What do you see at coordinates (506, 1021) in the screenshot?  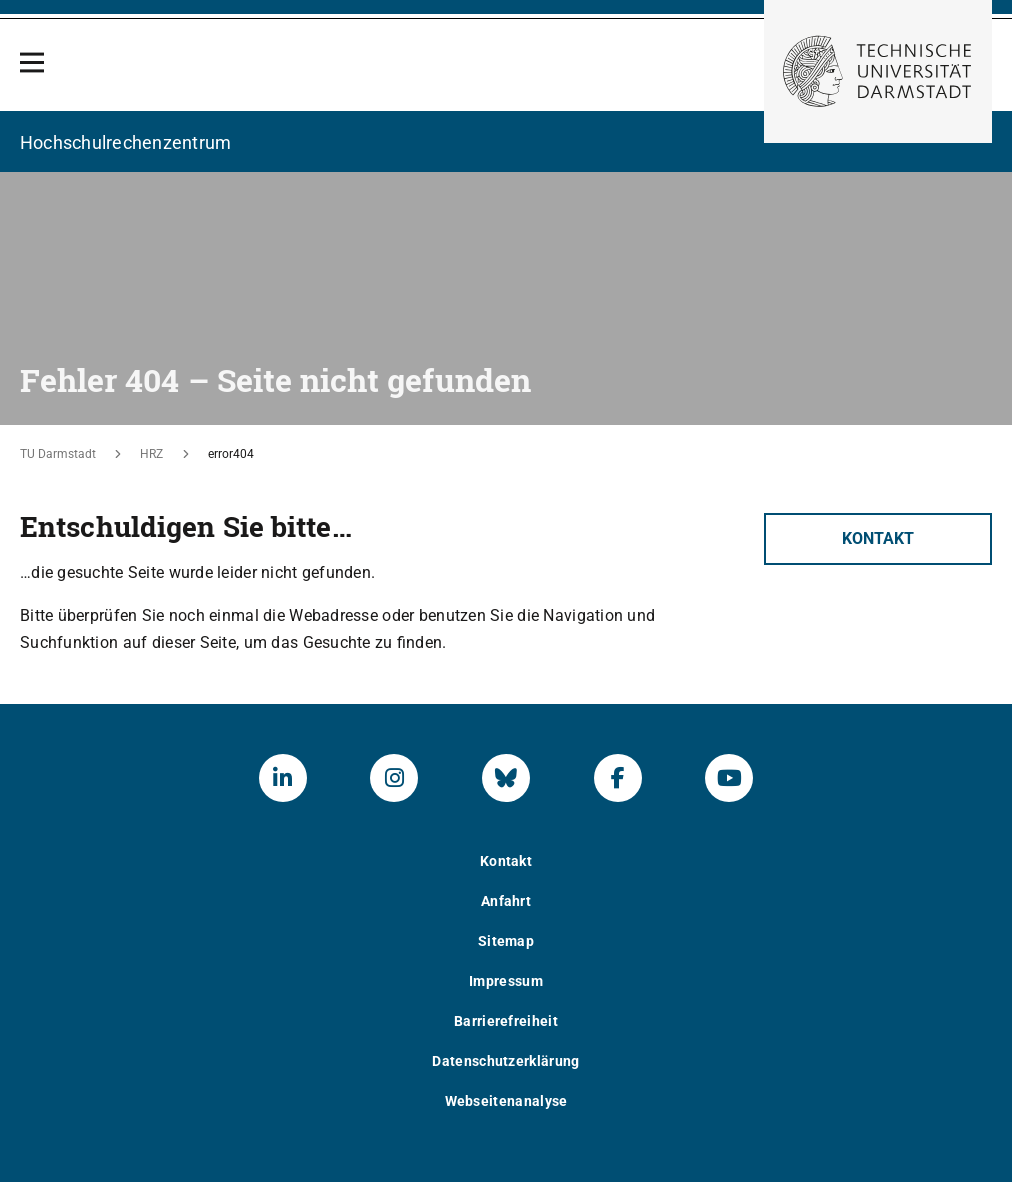 I see `Barrierefreiheit` at bounding box center [506, 1021].